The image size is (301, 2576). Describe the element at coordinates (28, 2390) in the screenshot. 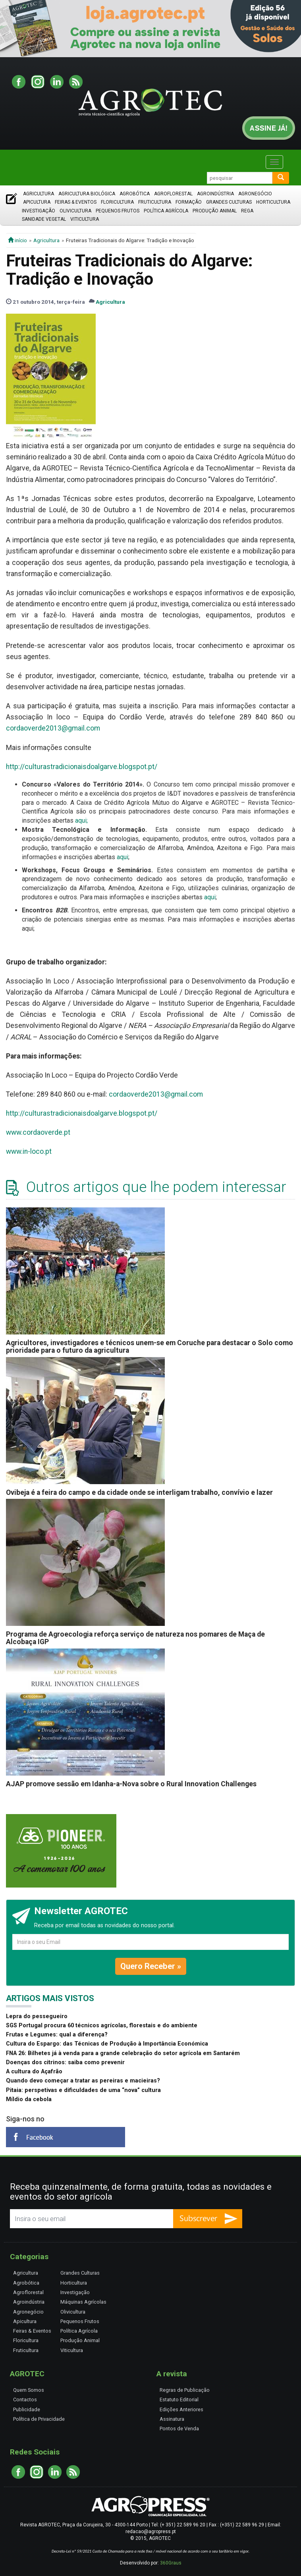

I see `Quem Somos` at that location.